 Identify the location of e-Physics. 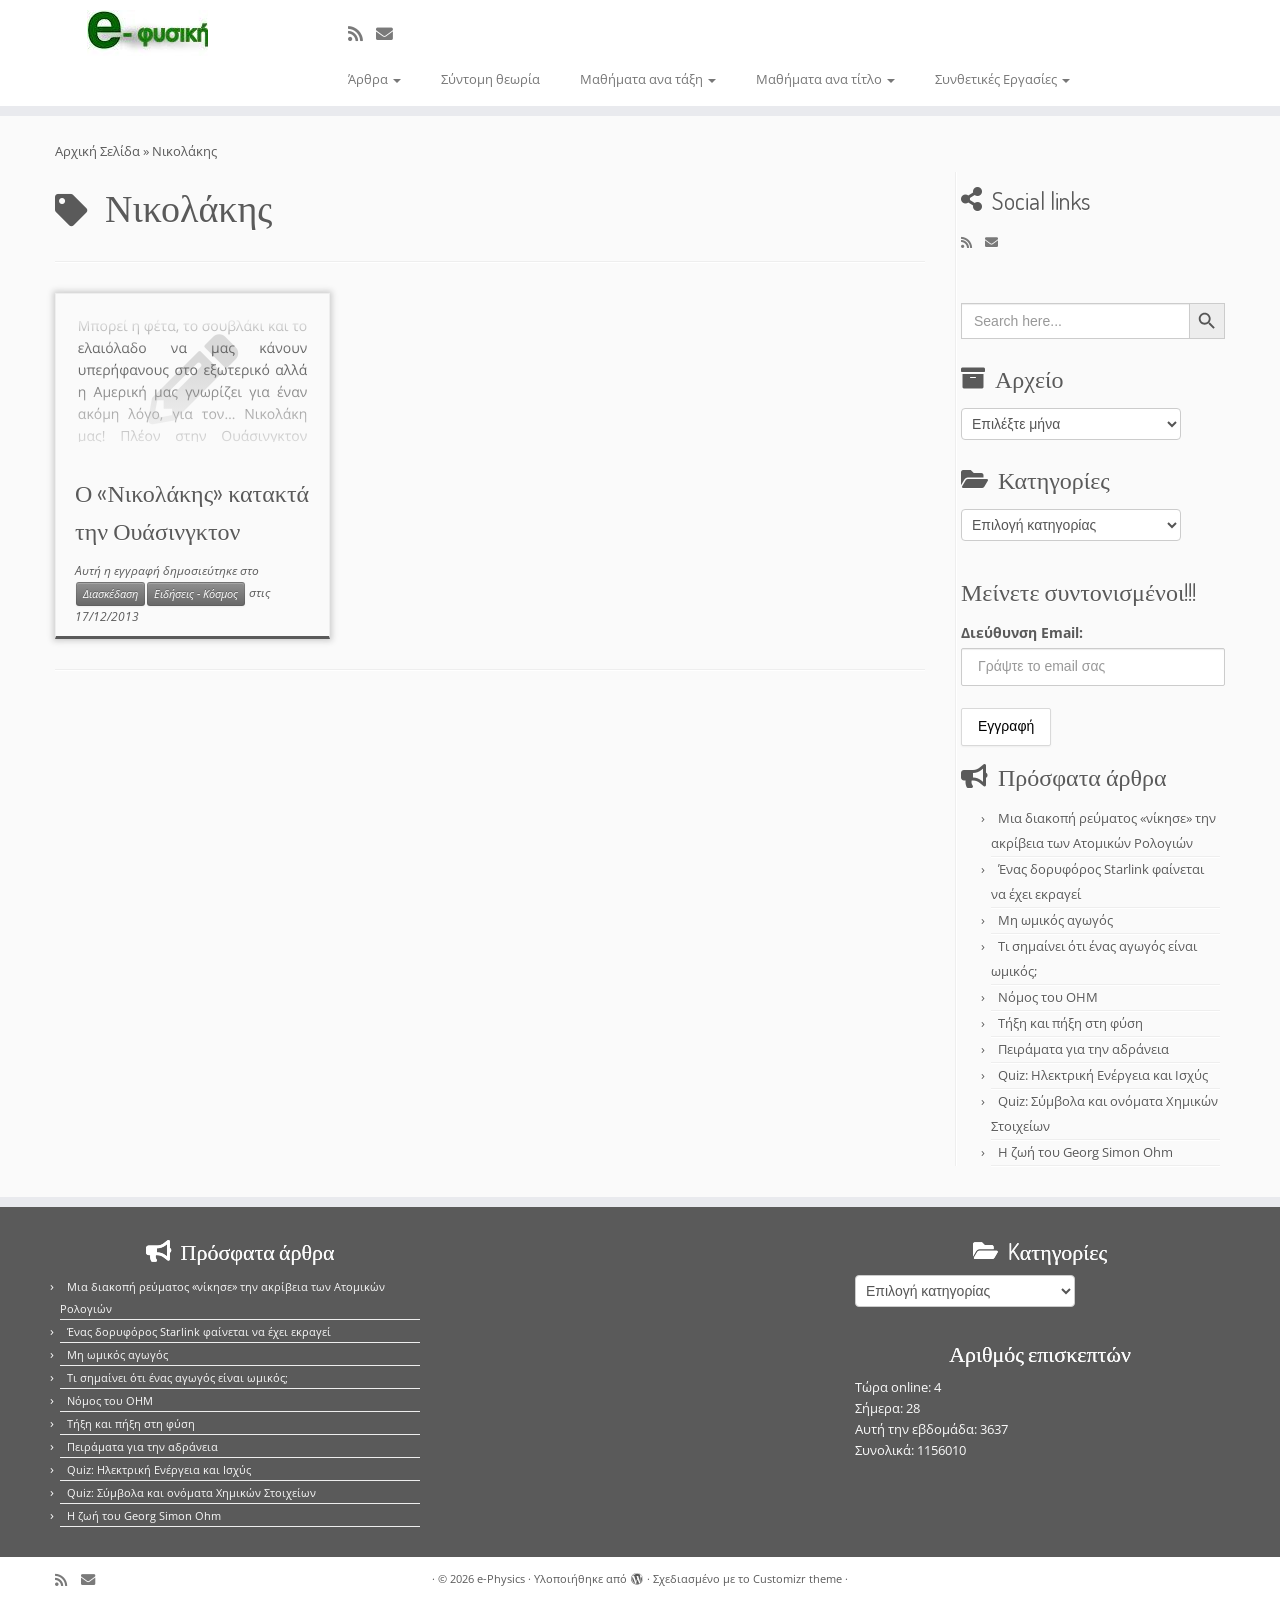
(501, 1578).